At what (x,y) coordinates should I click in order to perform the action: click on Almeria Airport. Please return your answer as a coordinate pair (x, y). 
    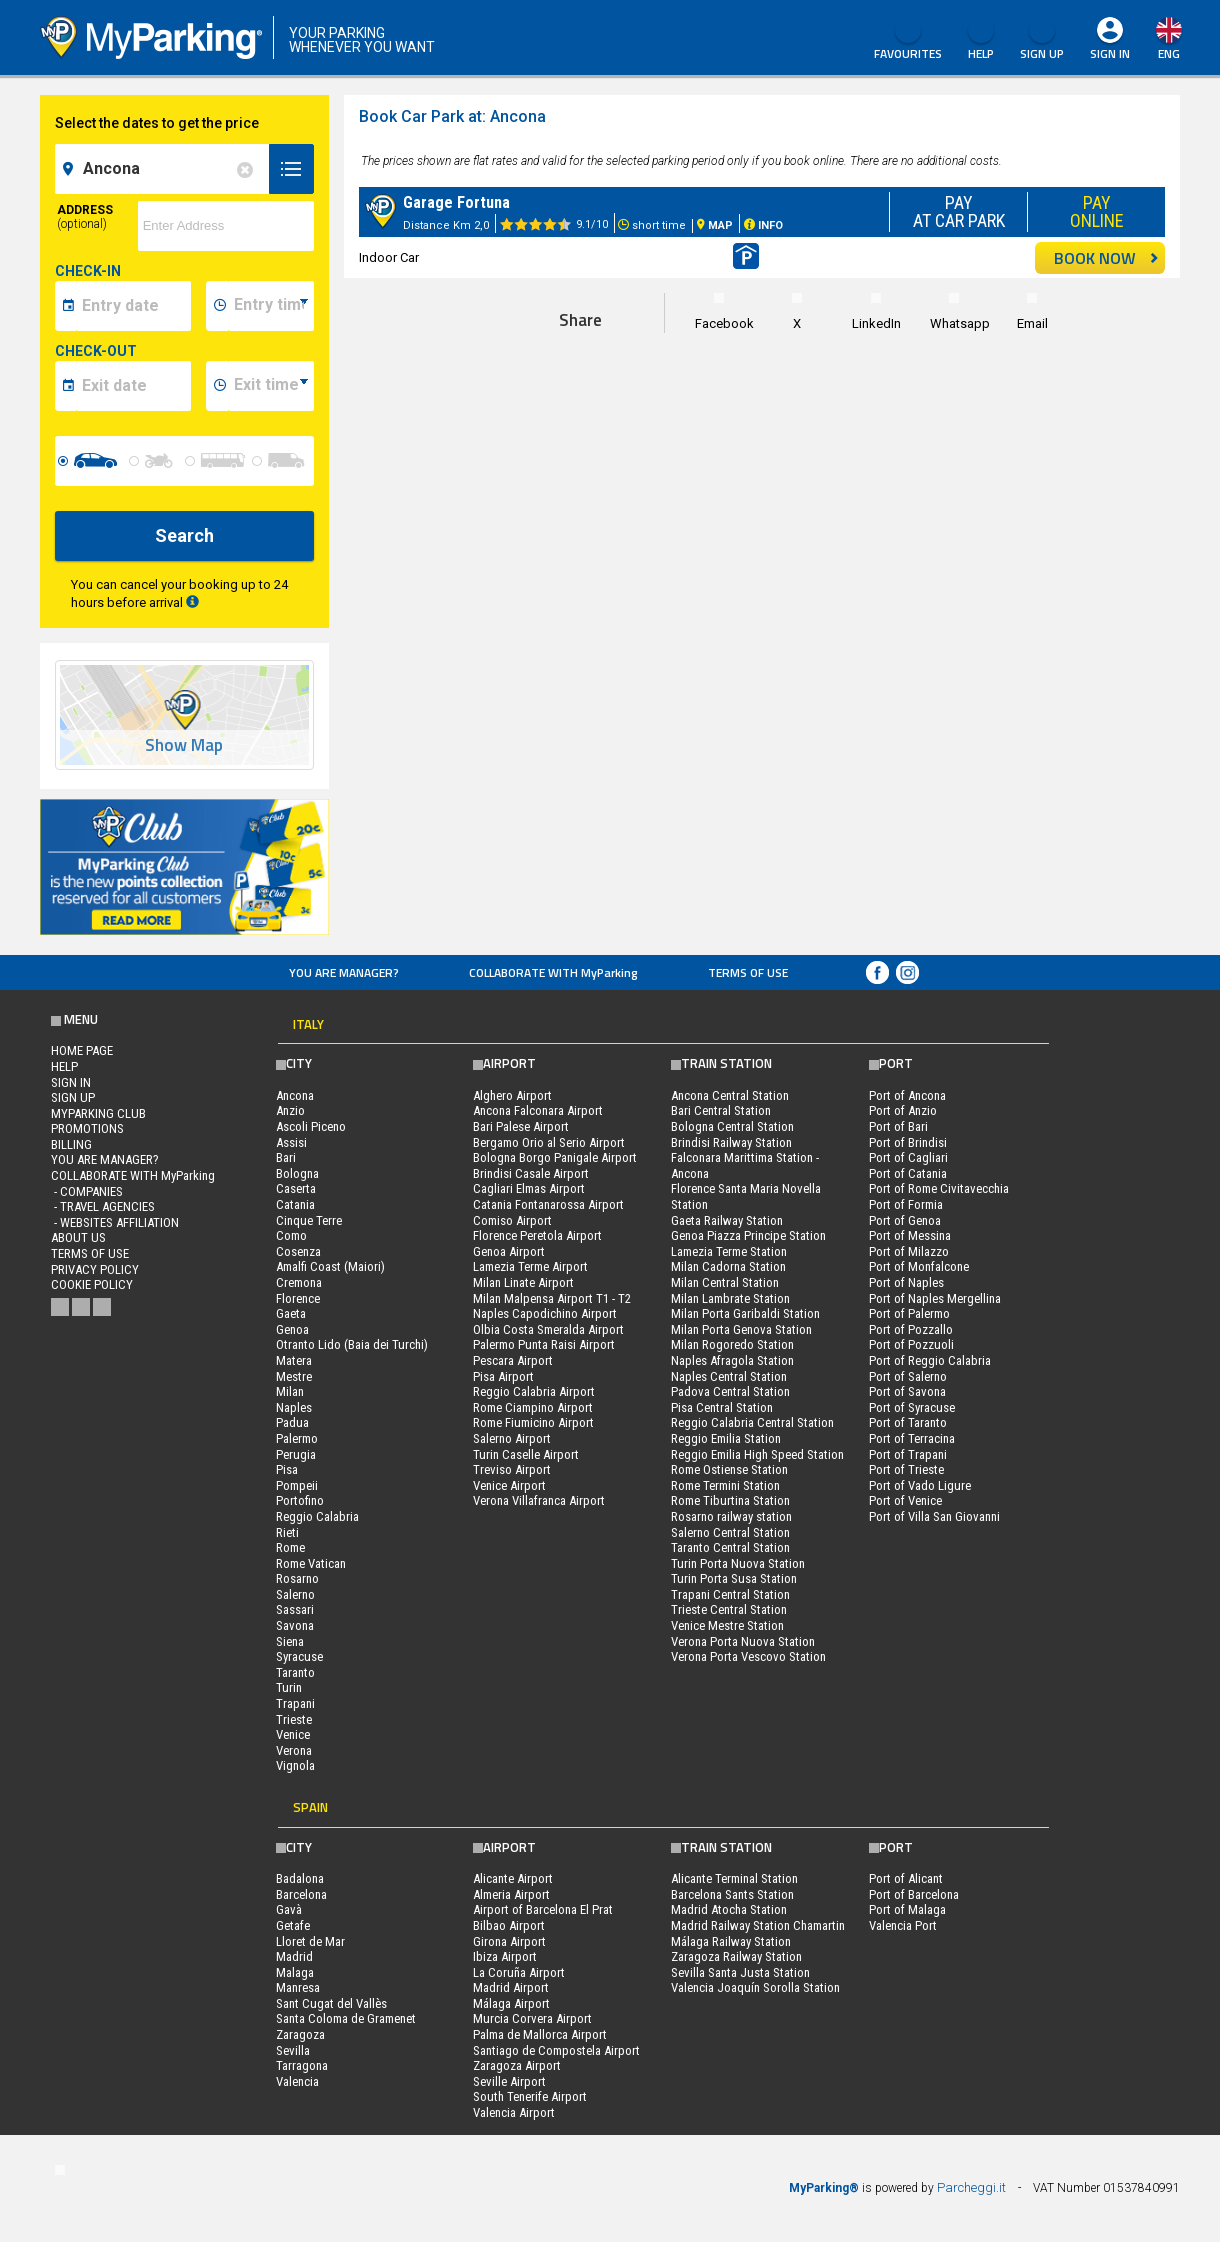
    Looking at the image, I should click on (511, 1894).